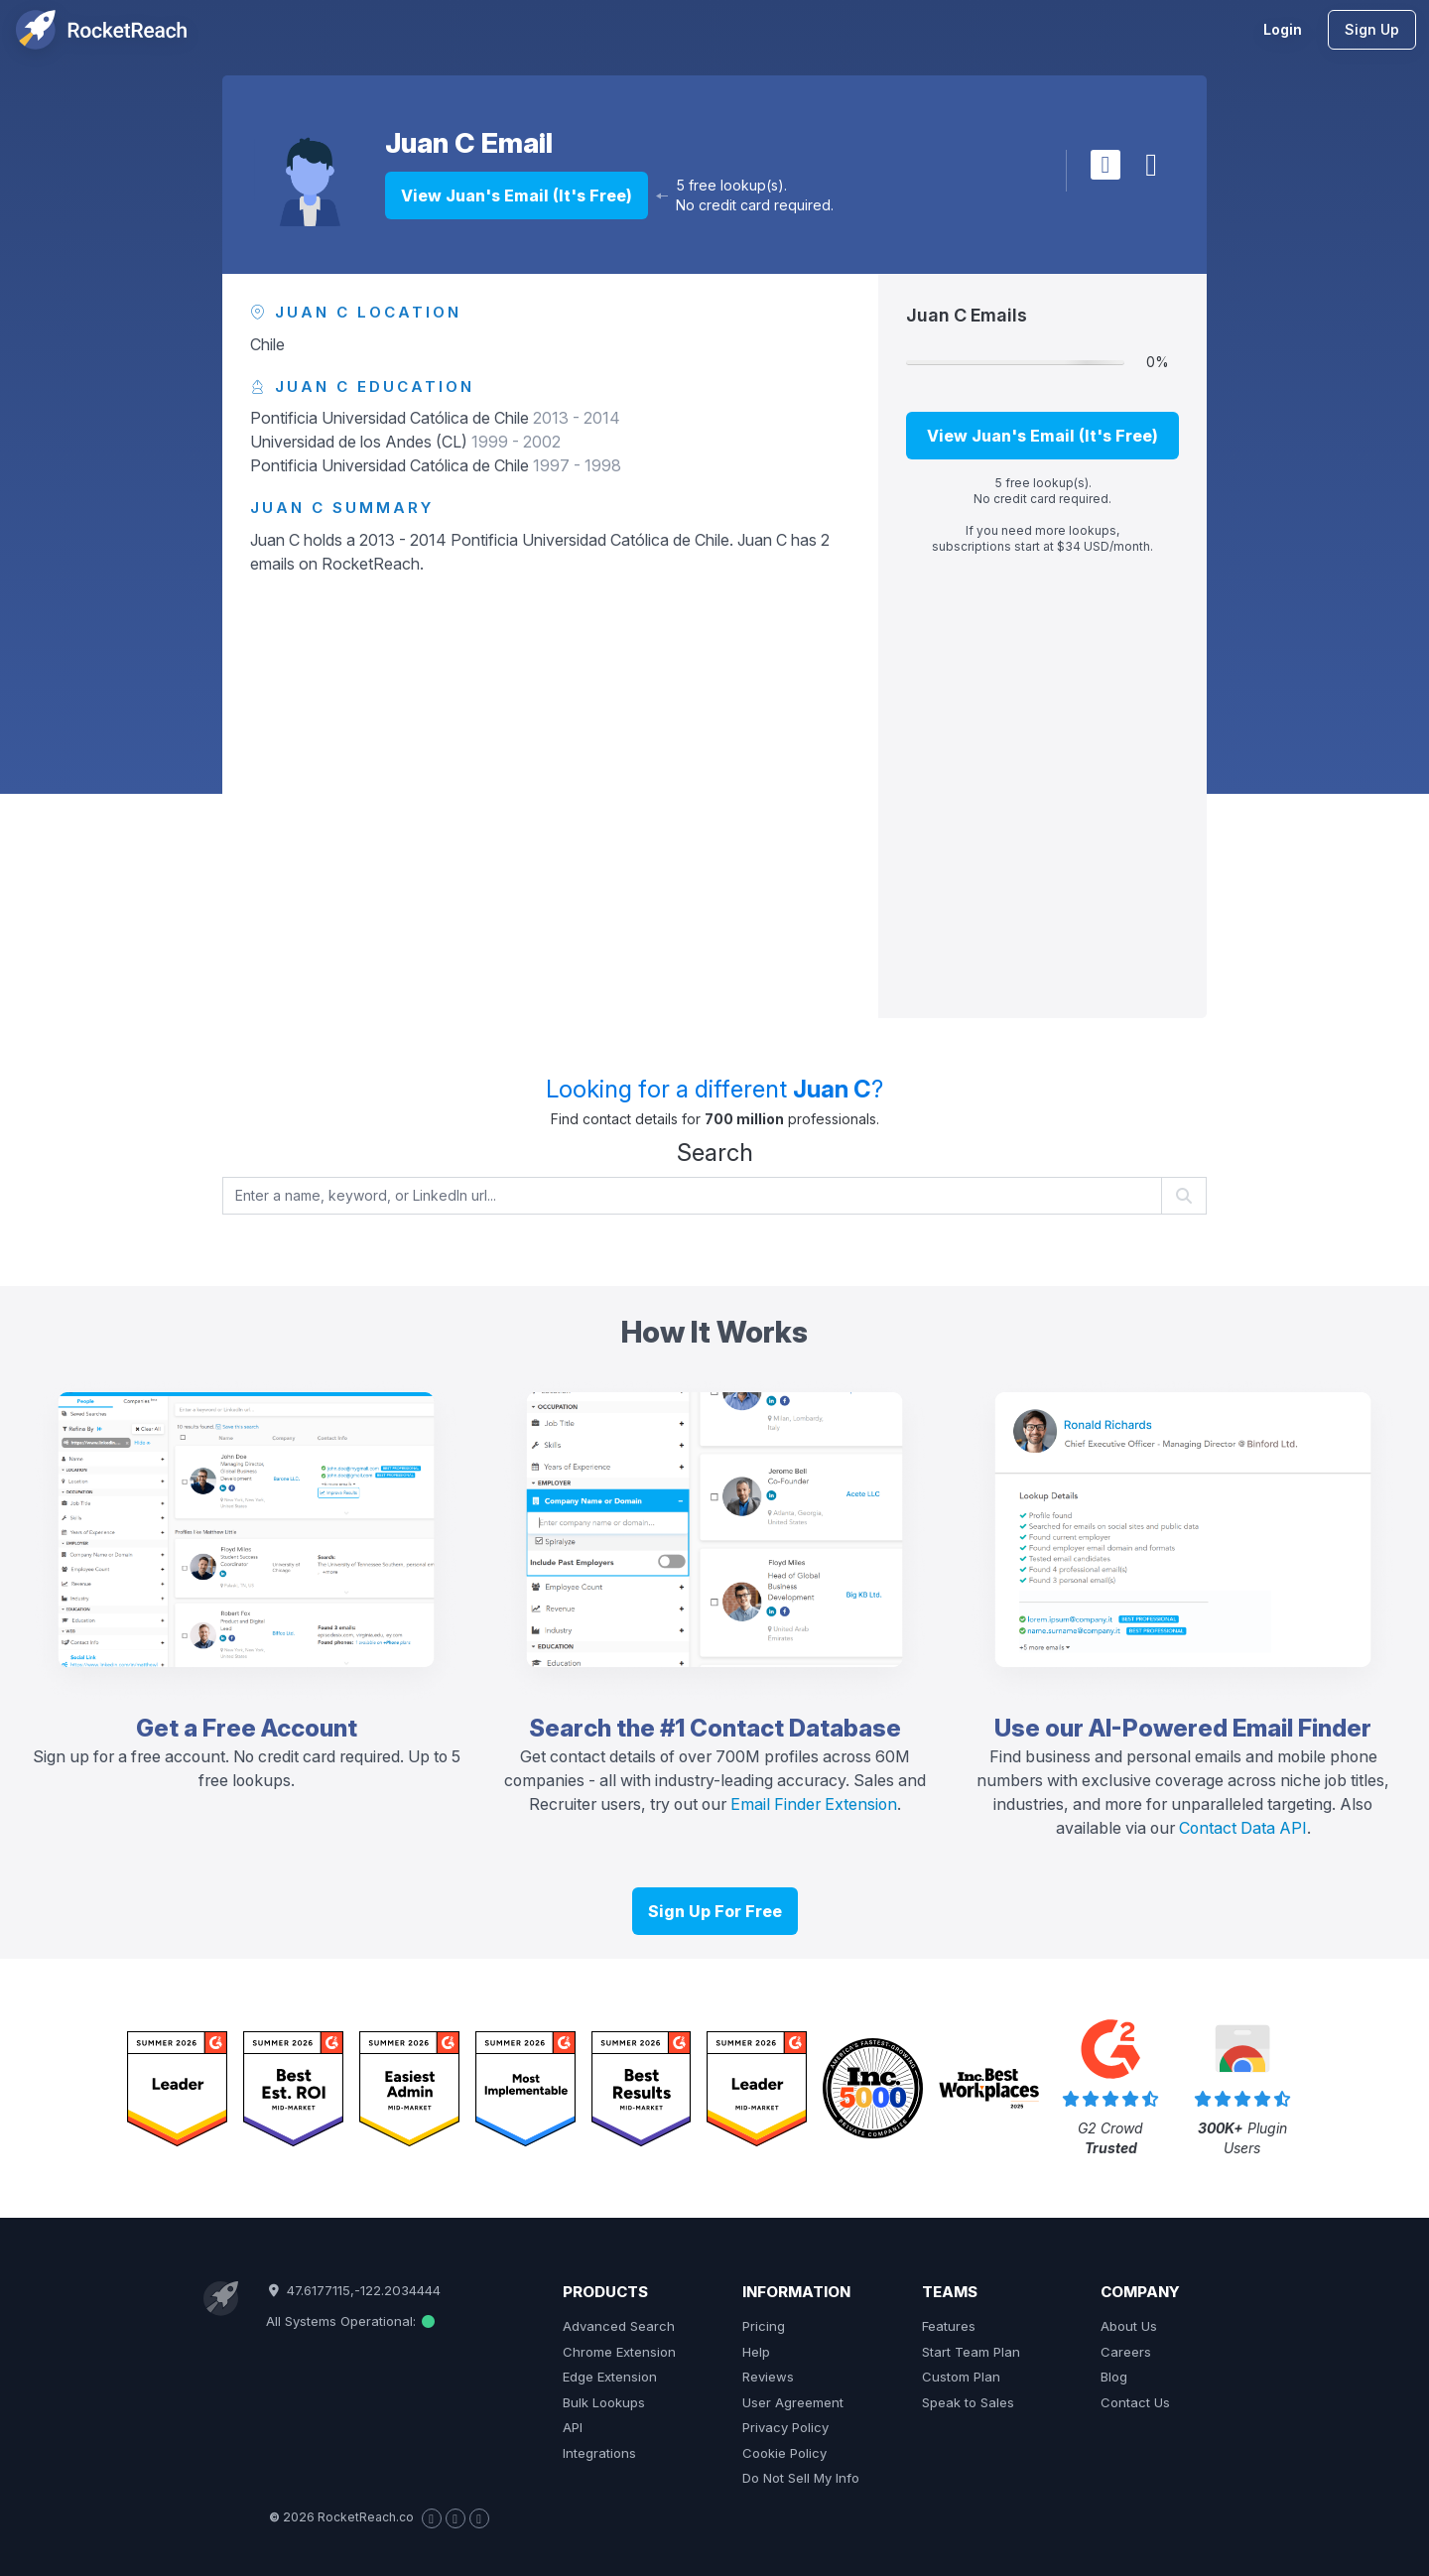 The height and width of the screenshot is (2576, 1429). Describe the element at coordinates (599, 2453) in the screenshot. I see `Integrations` at that location.